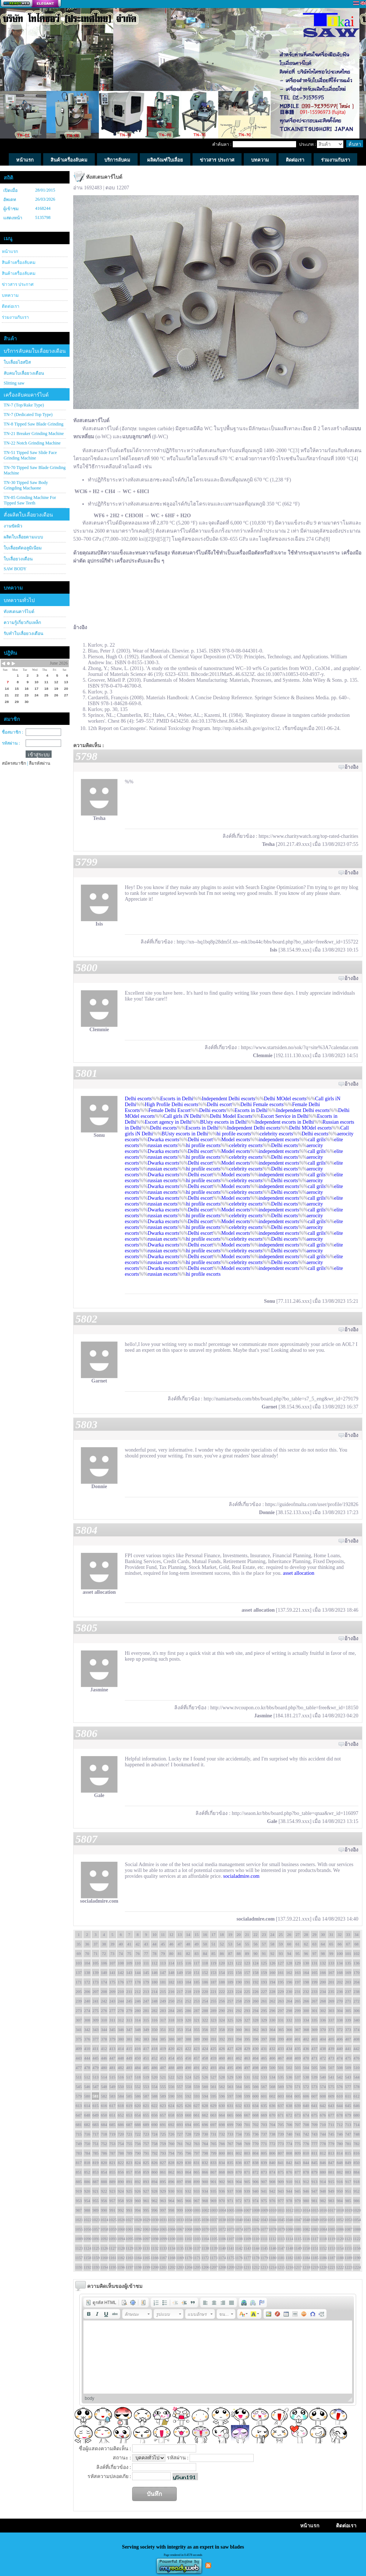 The image size is (366, 2576). Describe the element at coordinates (197, 2048) in the screenshot. I see `423` at that location.